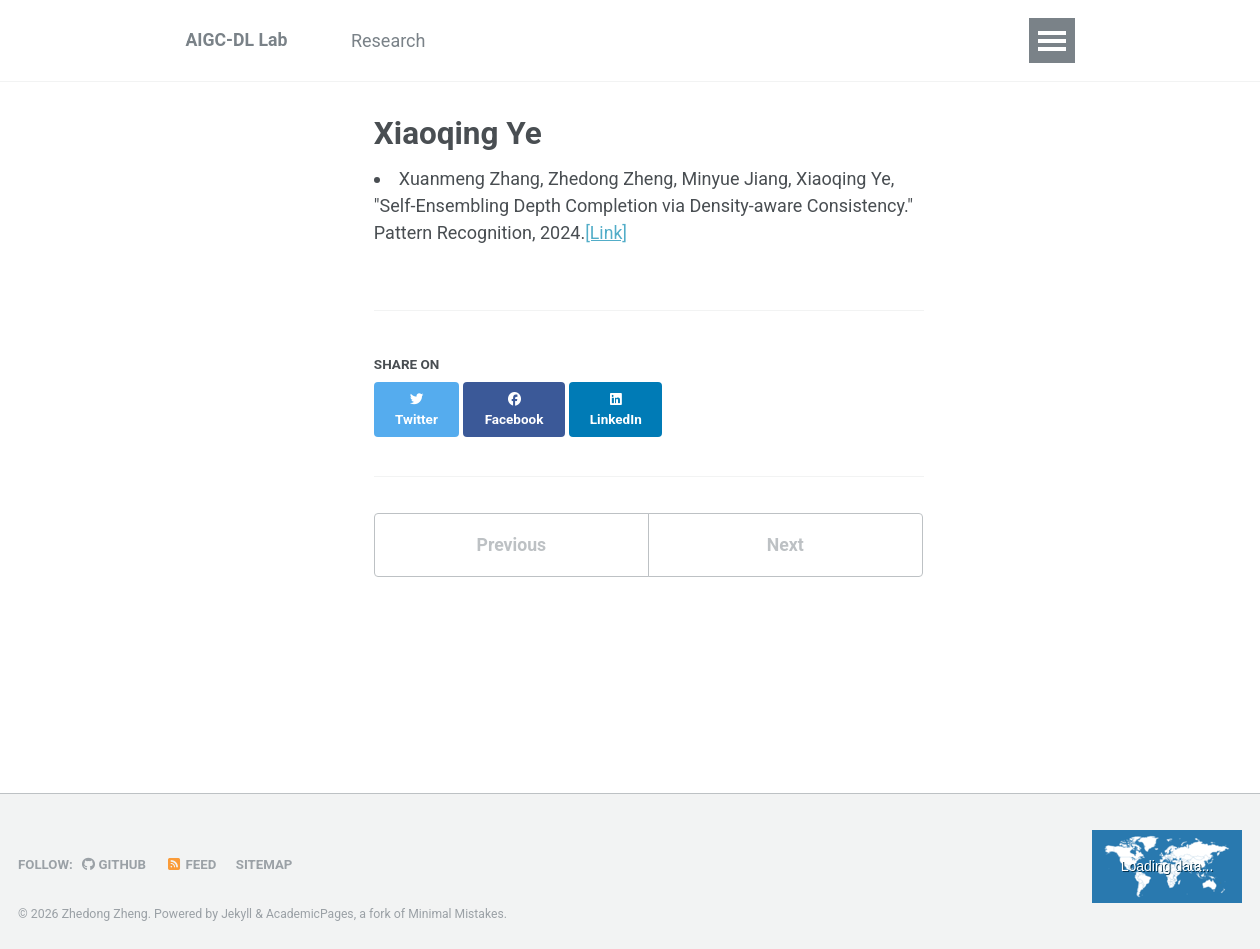  Describe the element at coordinates (238, 40) in the screenshot. I see `AIGC-DL Lab` at that location.